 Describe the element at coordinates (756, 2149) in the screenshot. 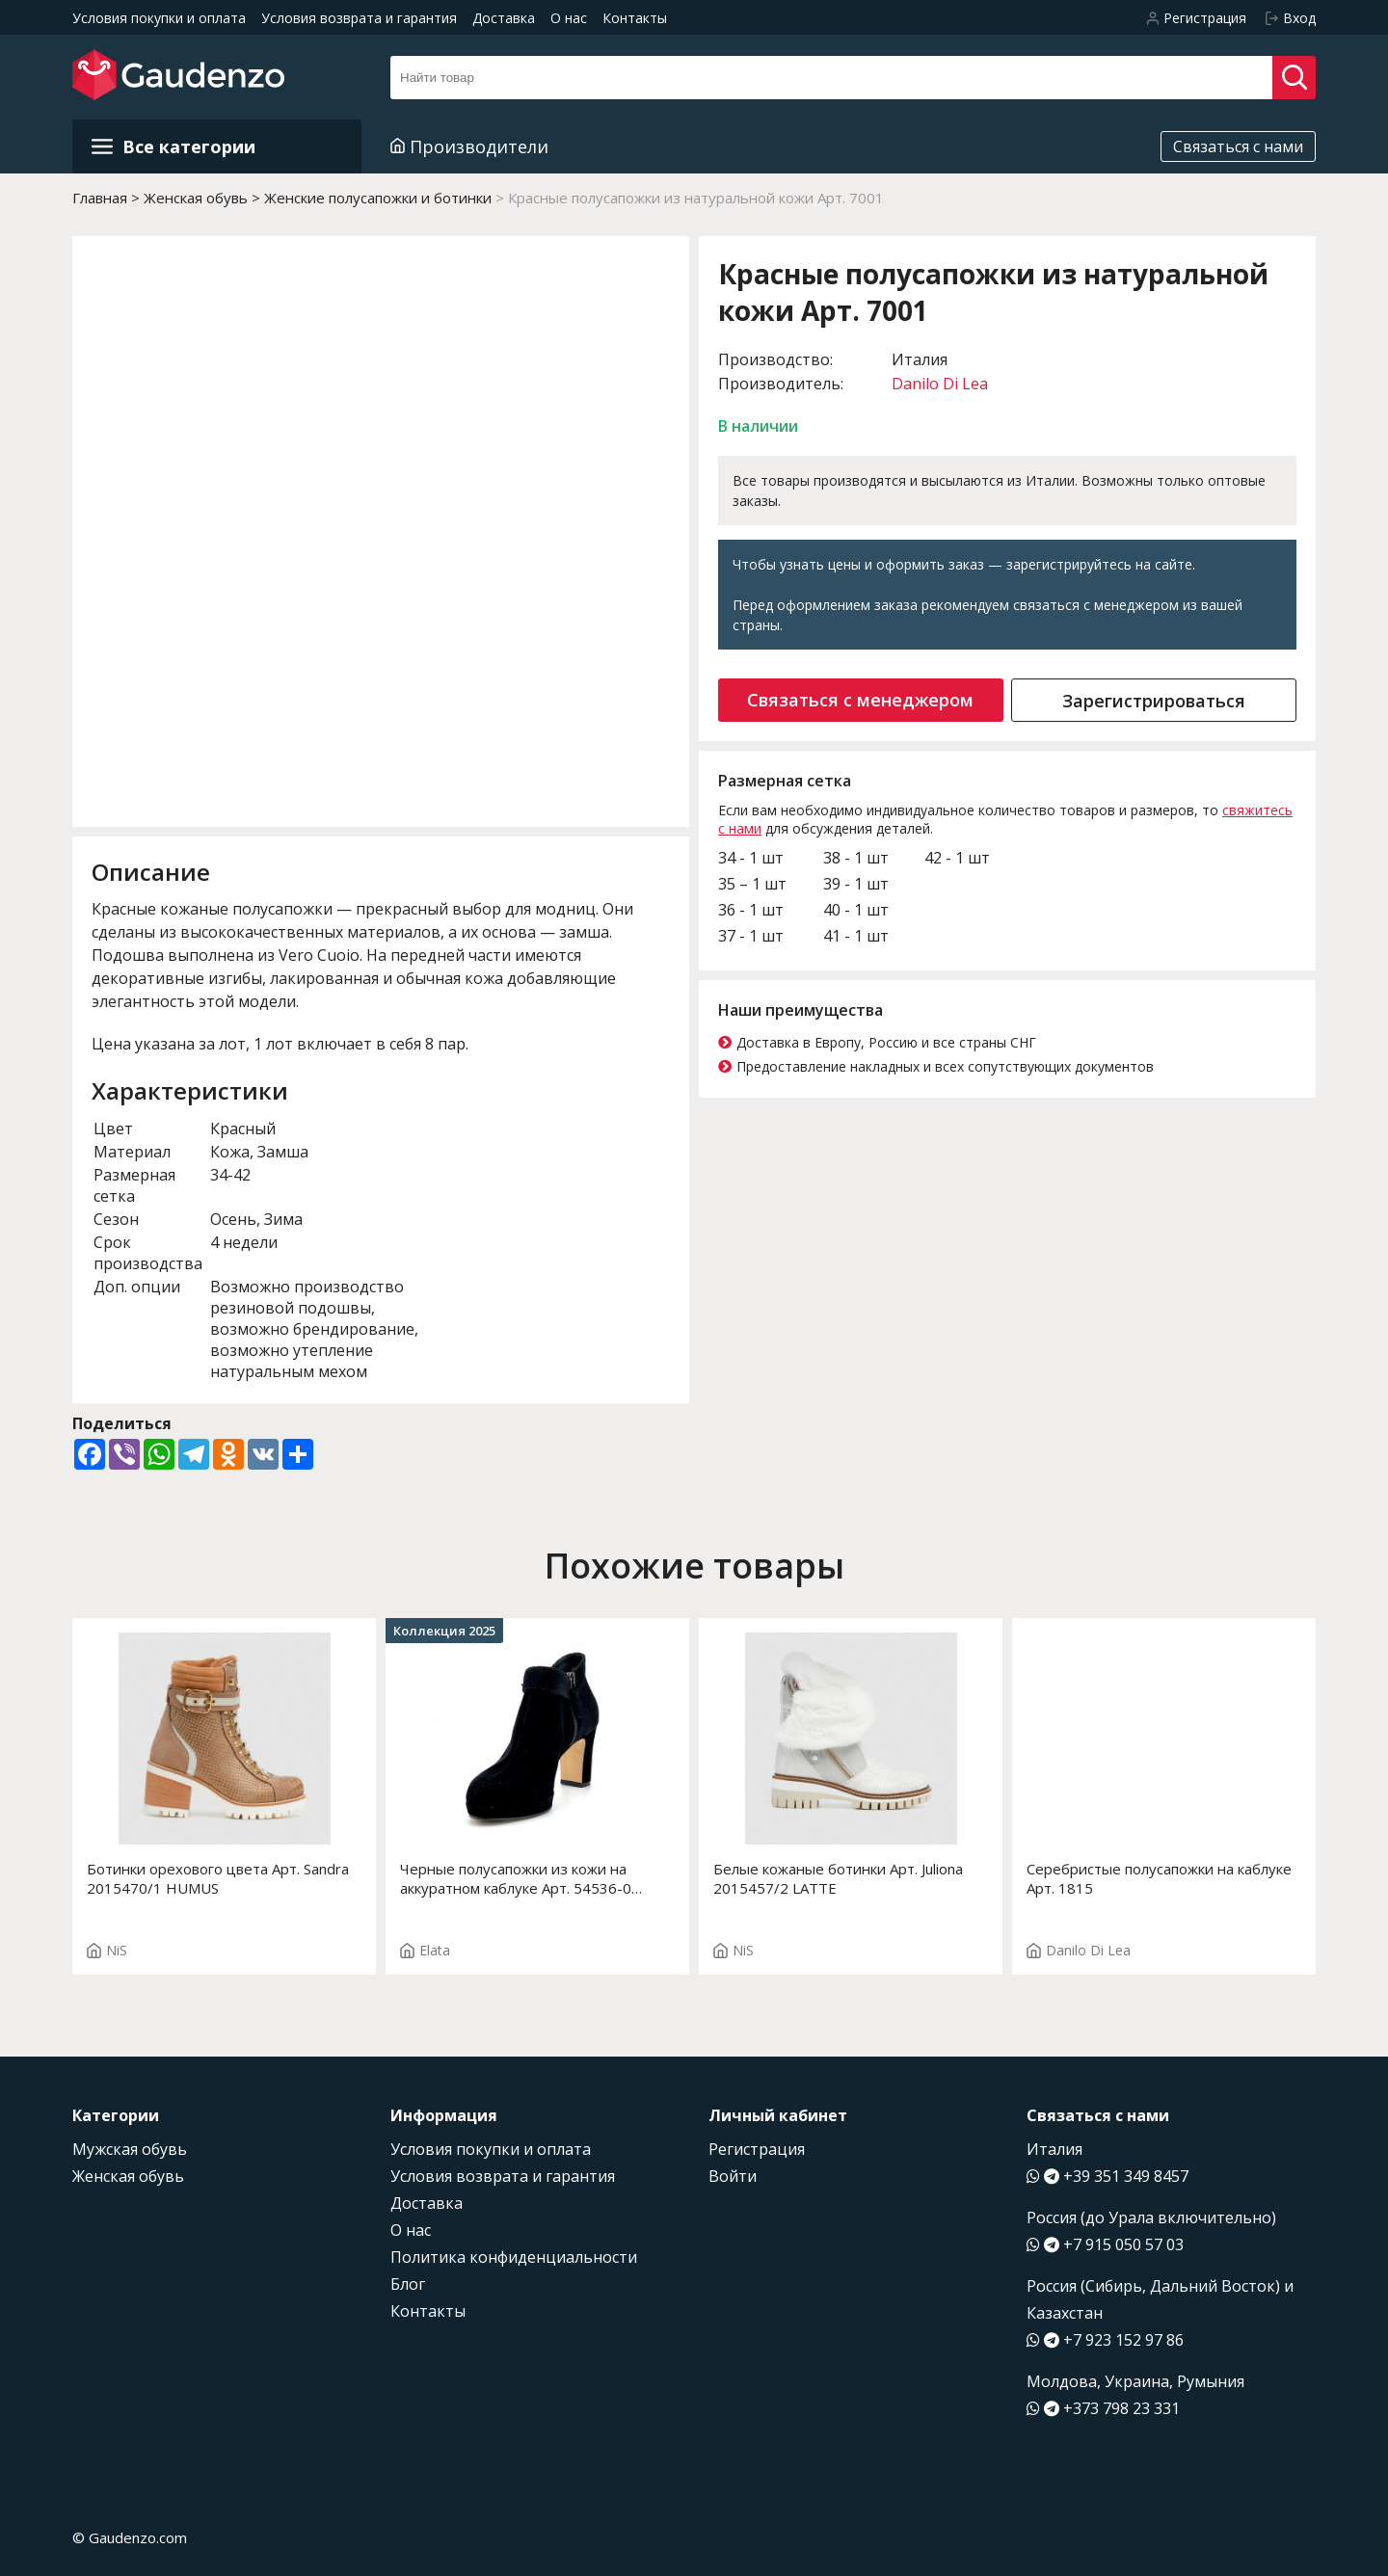

I see `Регистрация` at that location.